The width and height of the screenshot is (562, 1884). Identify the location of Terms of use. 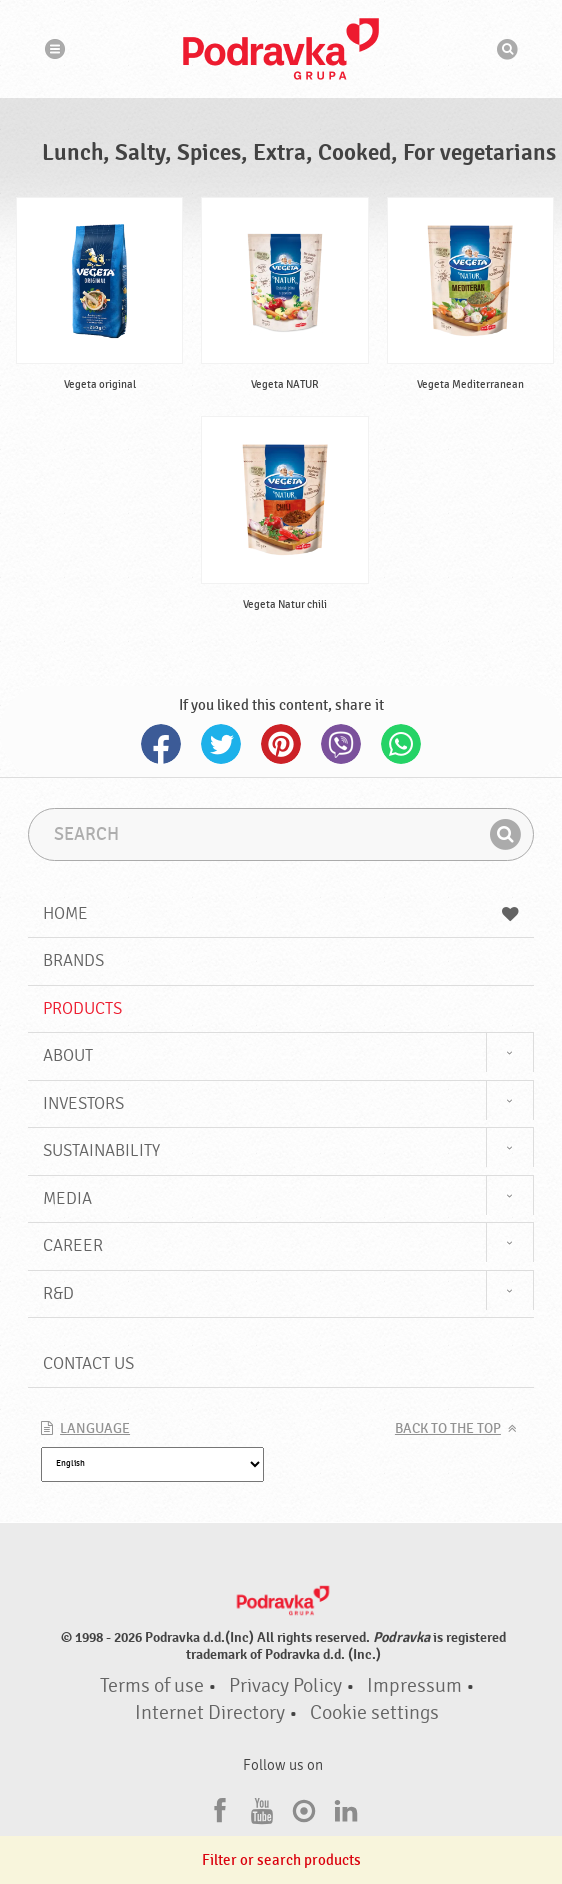
(152, 1686).